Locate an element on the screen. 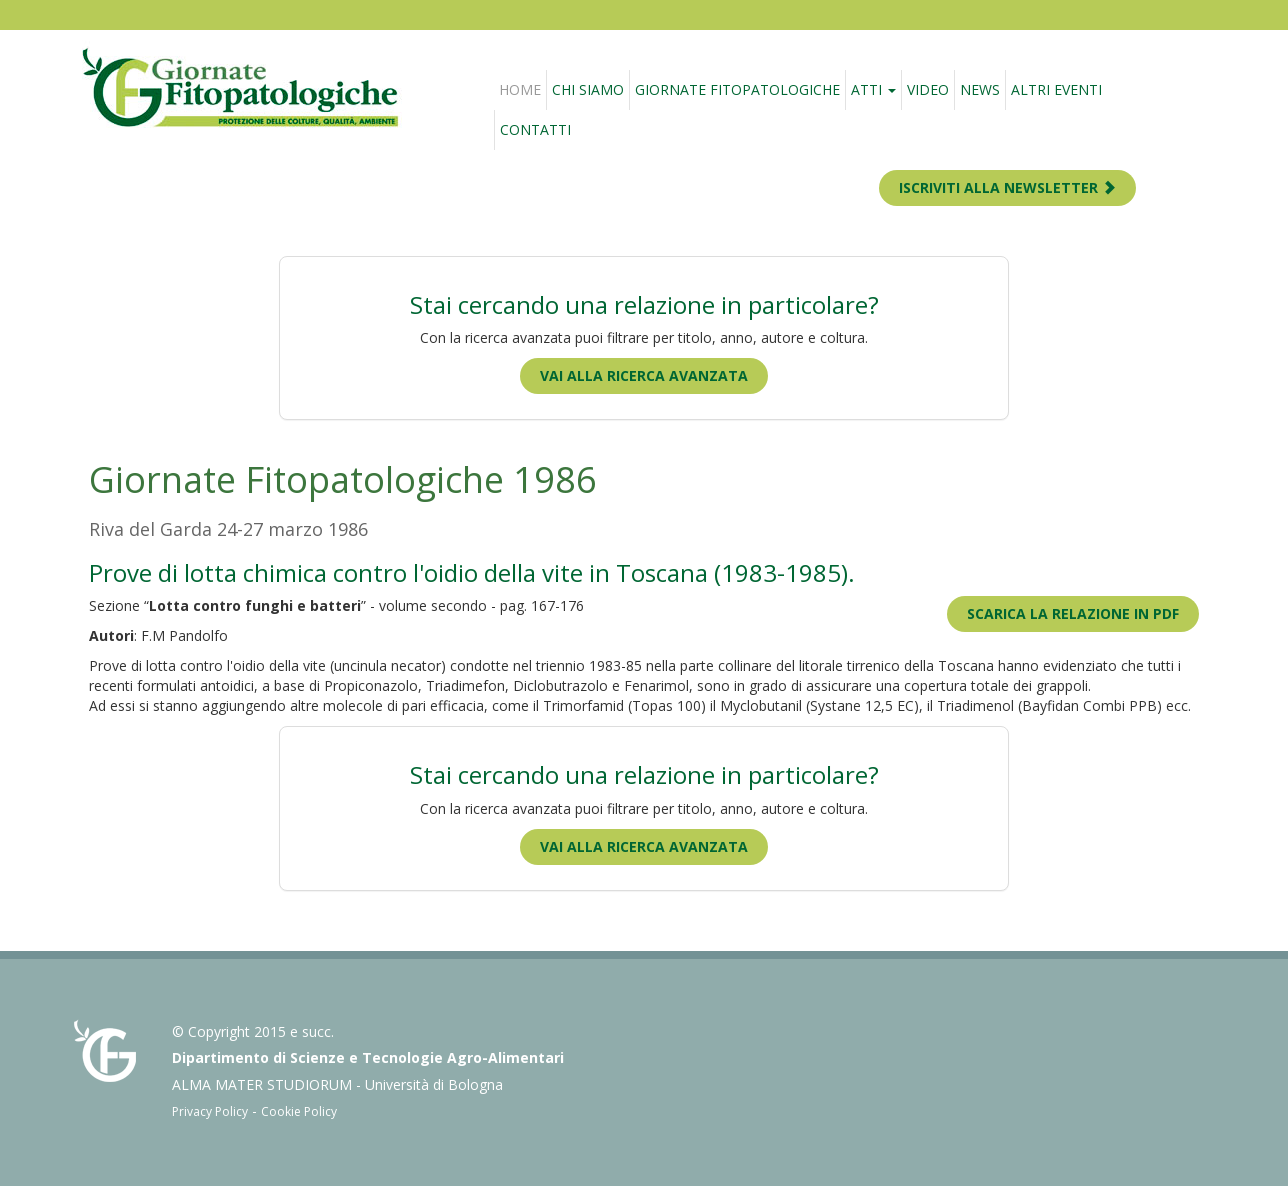  Video is located at coordinates (928, 89).